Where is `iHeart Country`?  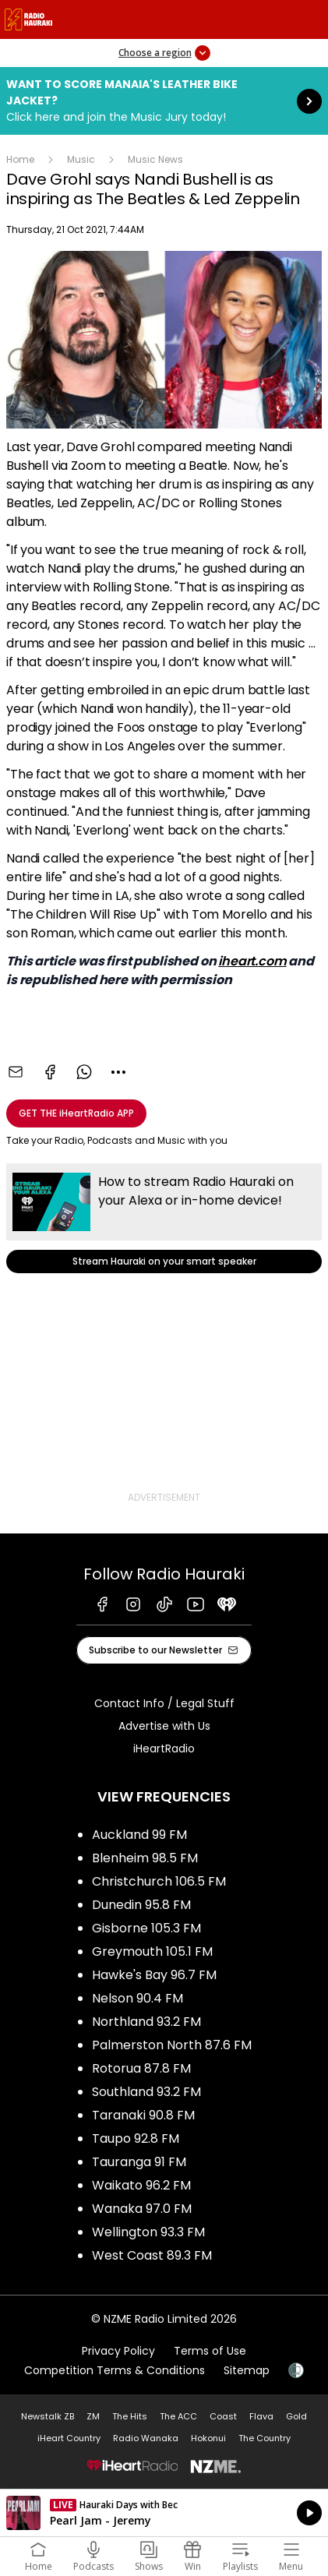
iHeart Country is located at coordinates (69, 2438).